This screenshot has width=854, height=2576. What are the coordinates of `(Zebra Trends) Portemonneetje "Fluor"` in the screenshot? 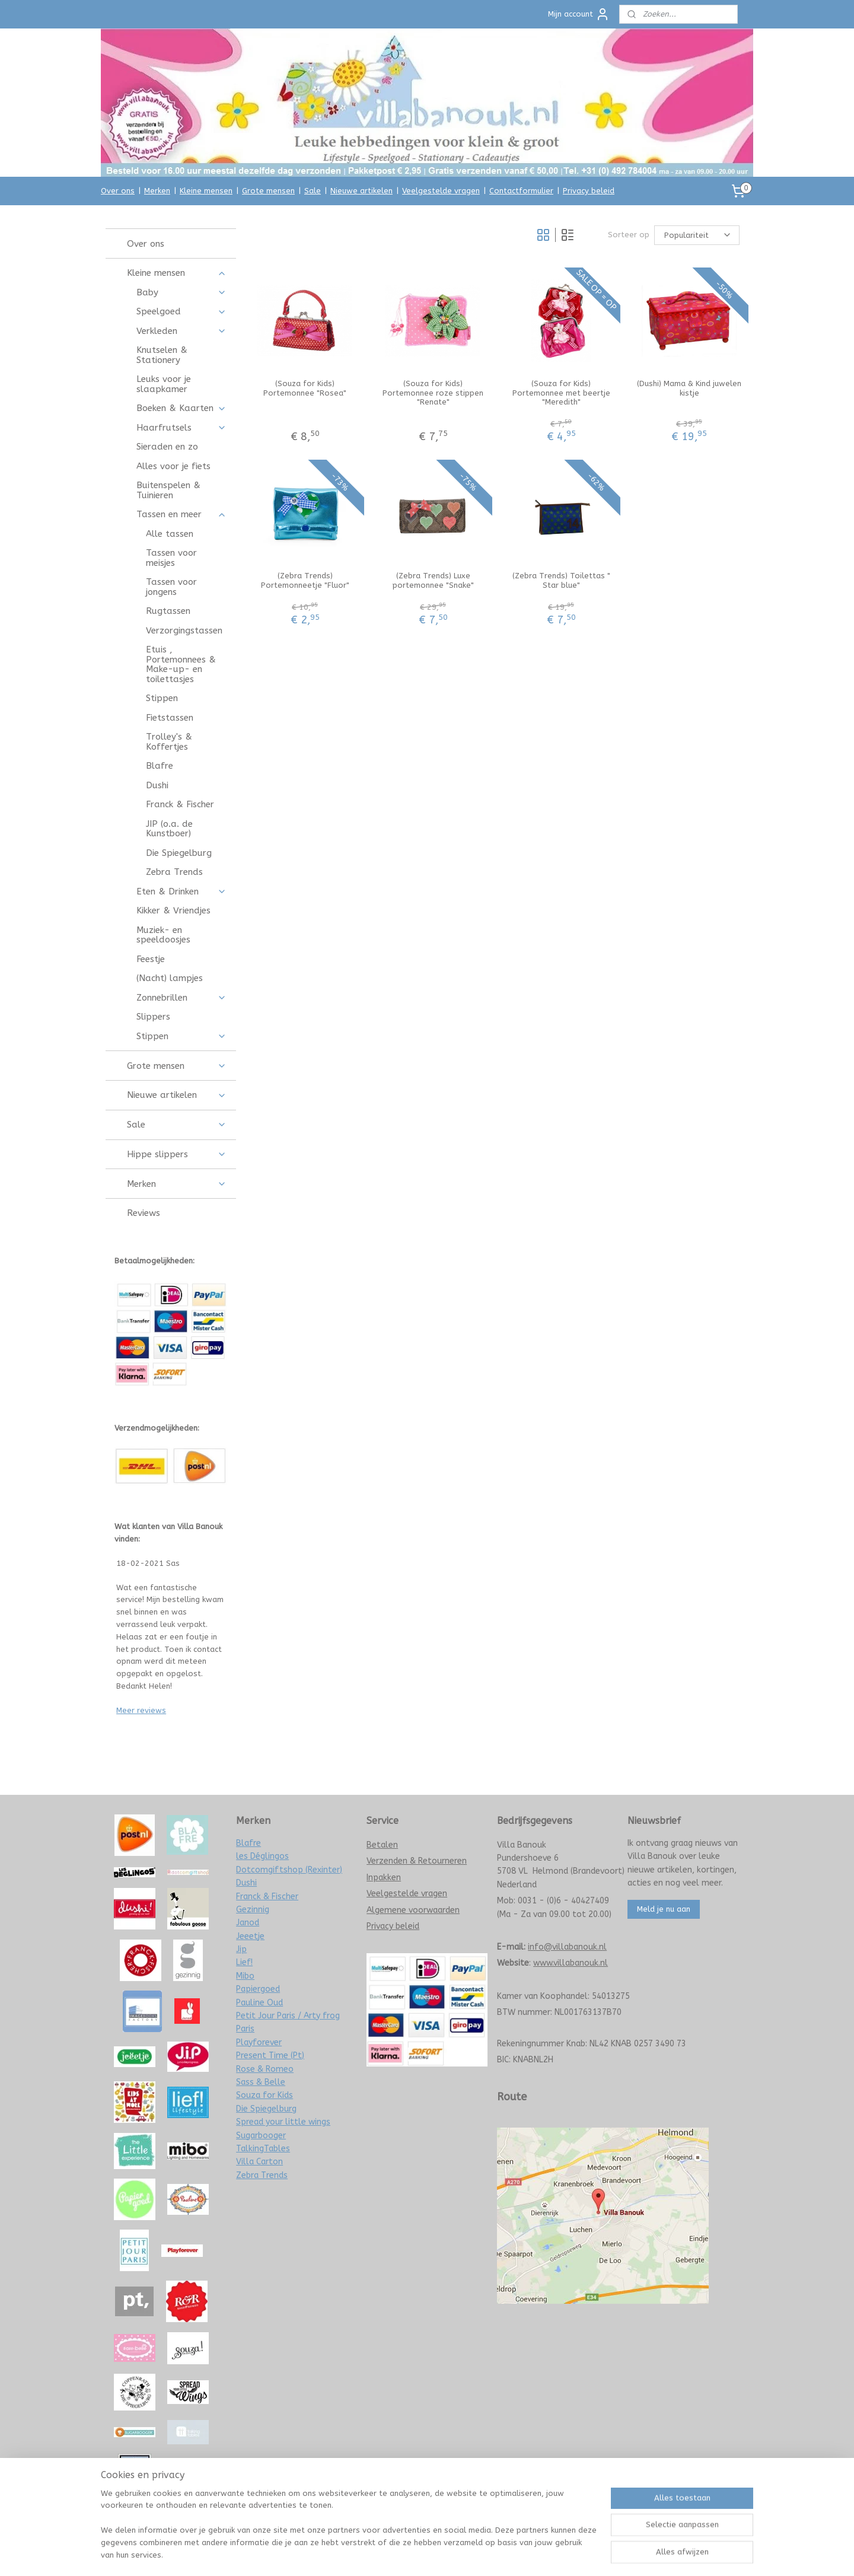 It's located at (304, 580).